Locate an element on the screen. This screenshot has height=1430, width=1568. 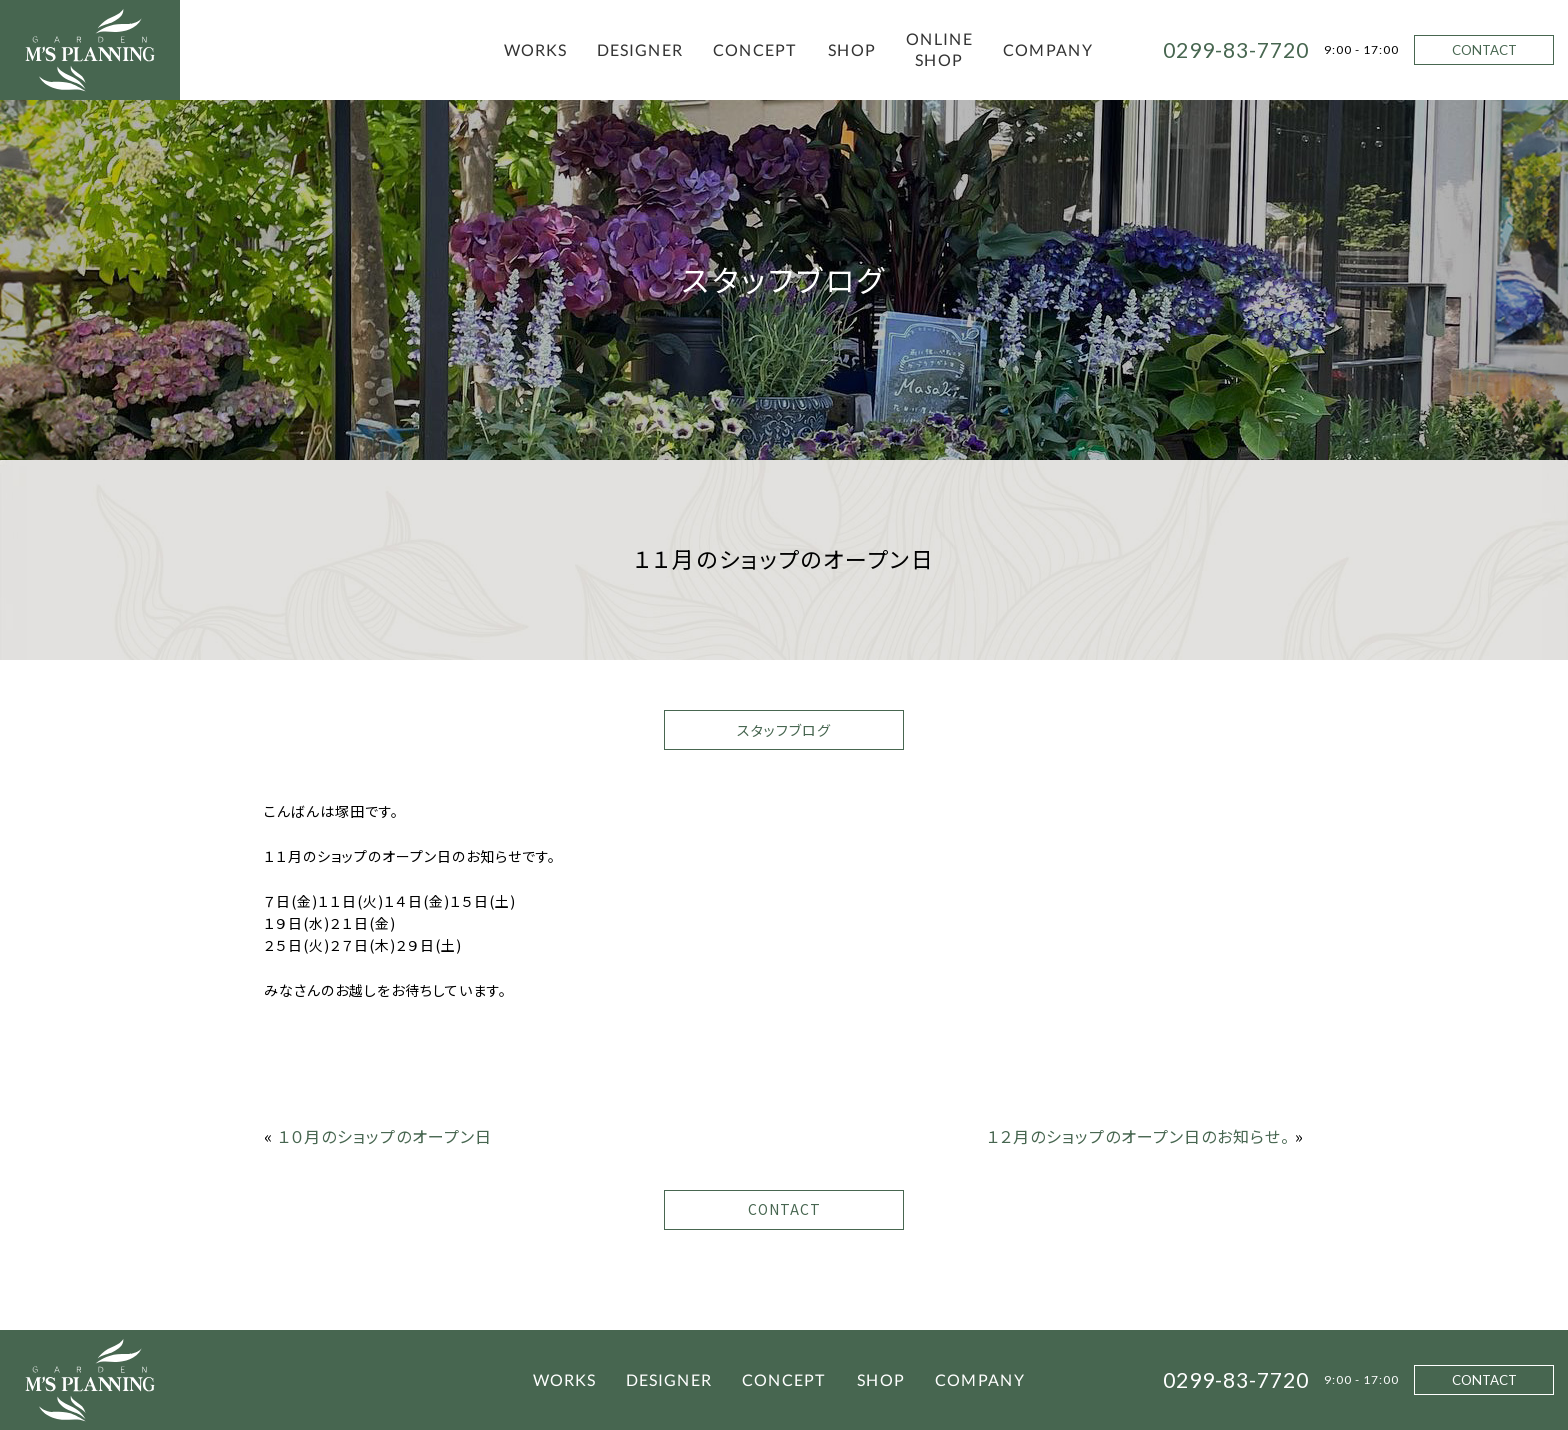
COMPANY is located at coordinates (1048, 49).